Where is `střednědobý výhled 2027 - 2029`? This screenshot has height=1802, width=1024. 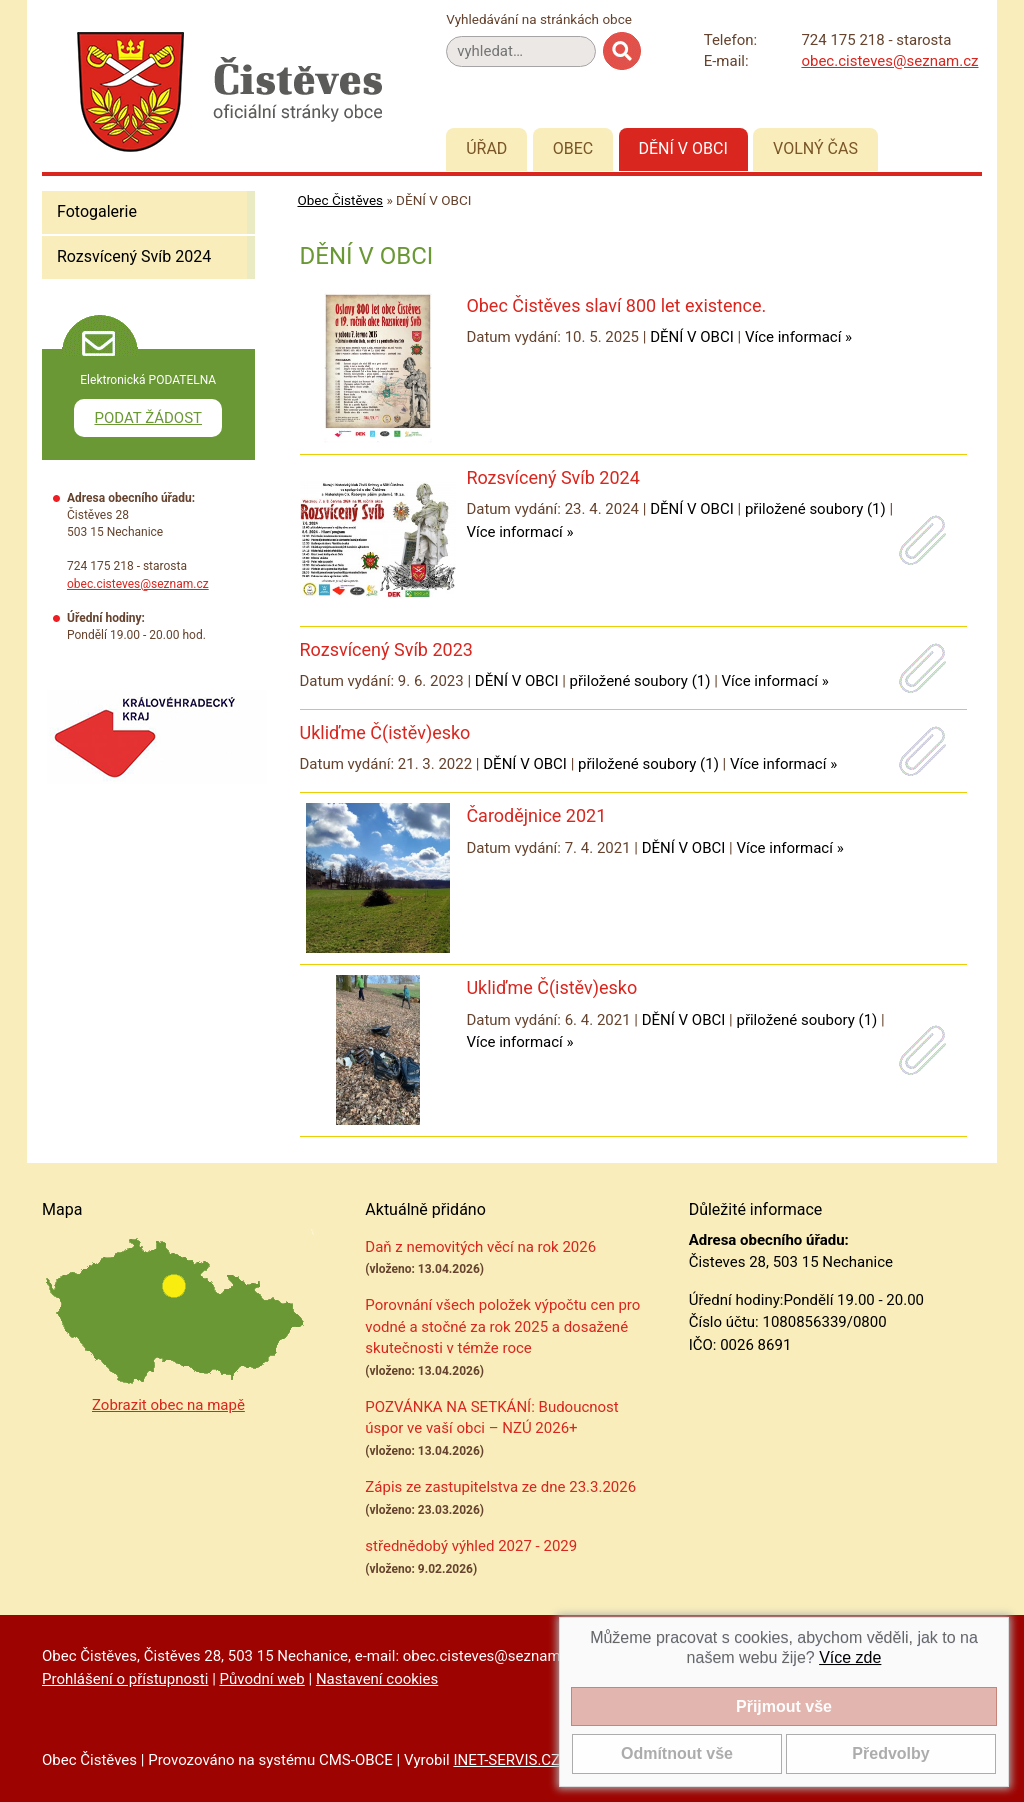
střednědobý výhled 2027 - 2029 is located at coordinates (471, 1546).